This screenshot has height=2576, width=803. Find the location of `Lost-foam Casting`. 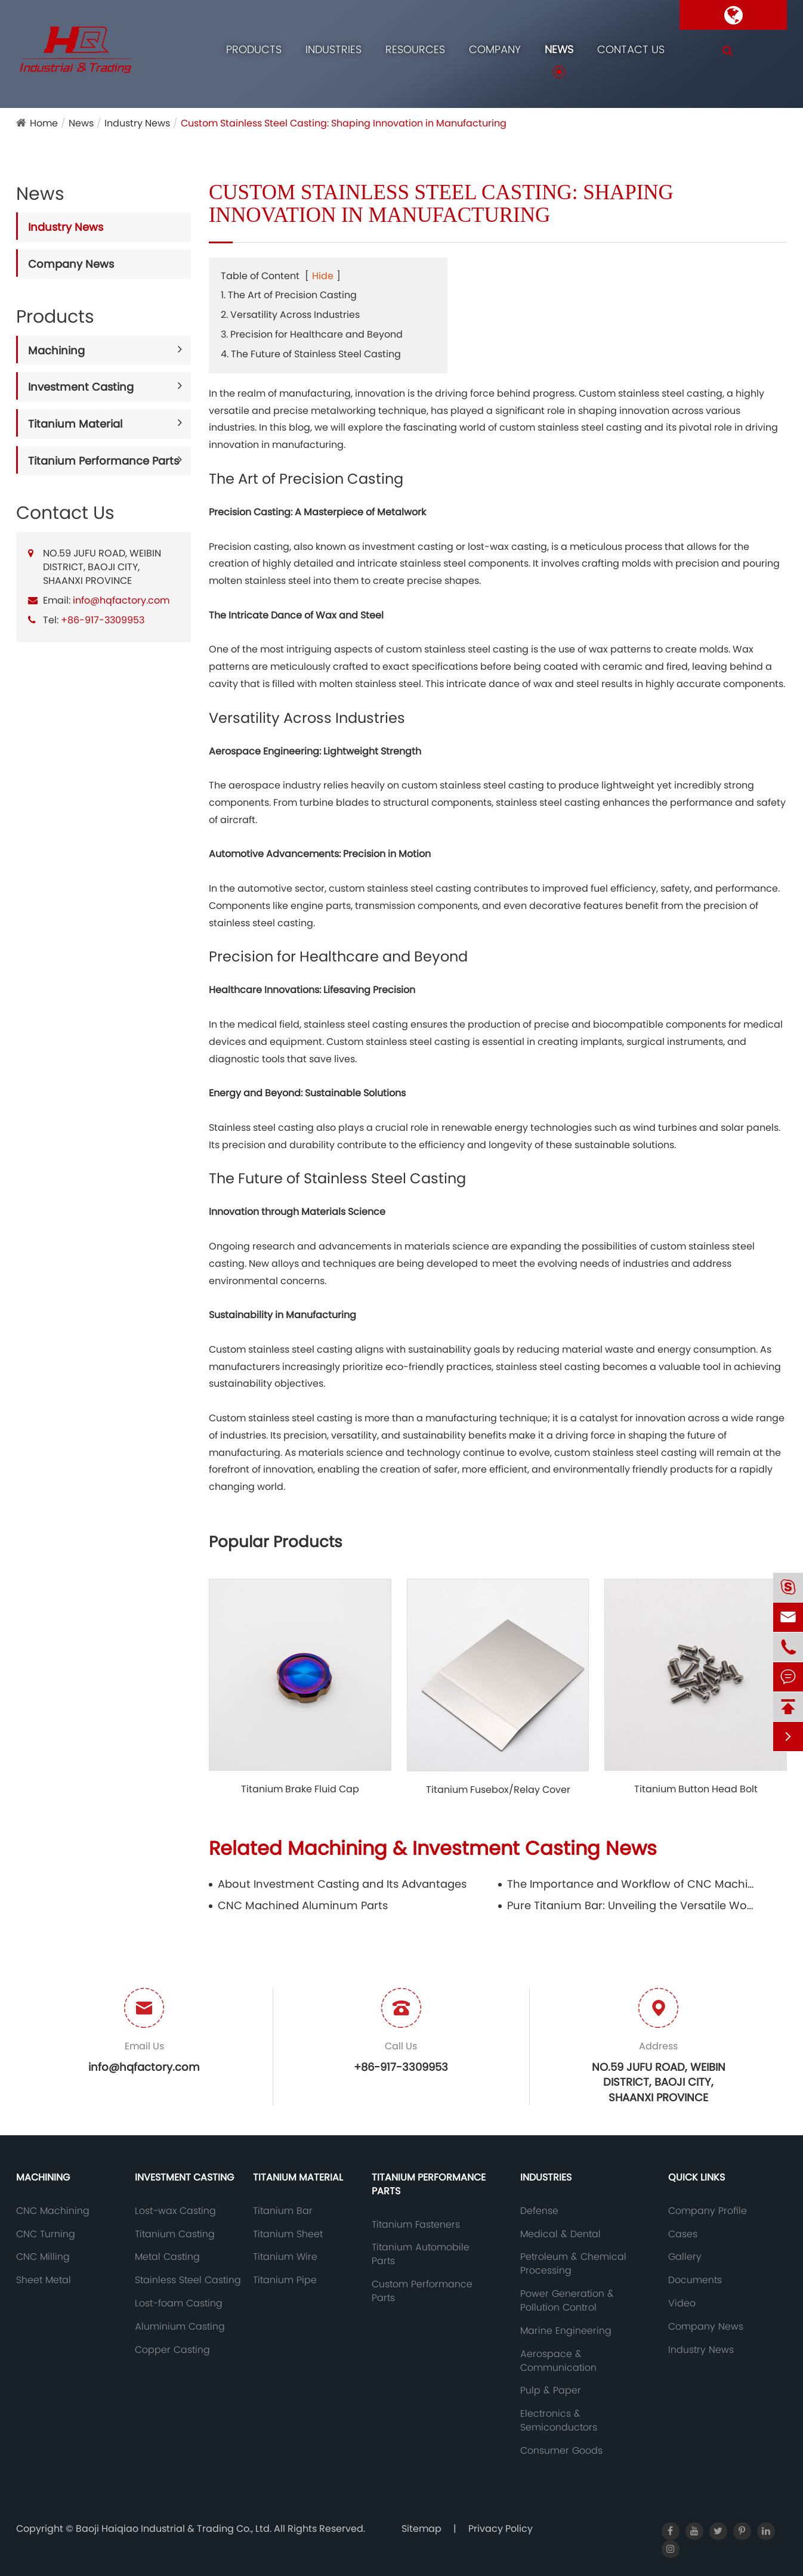

Lost-foam Casting is located at coordinates (179, 2303).